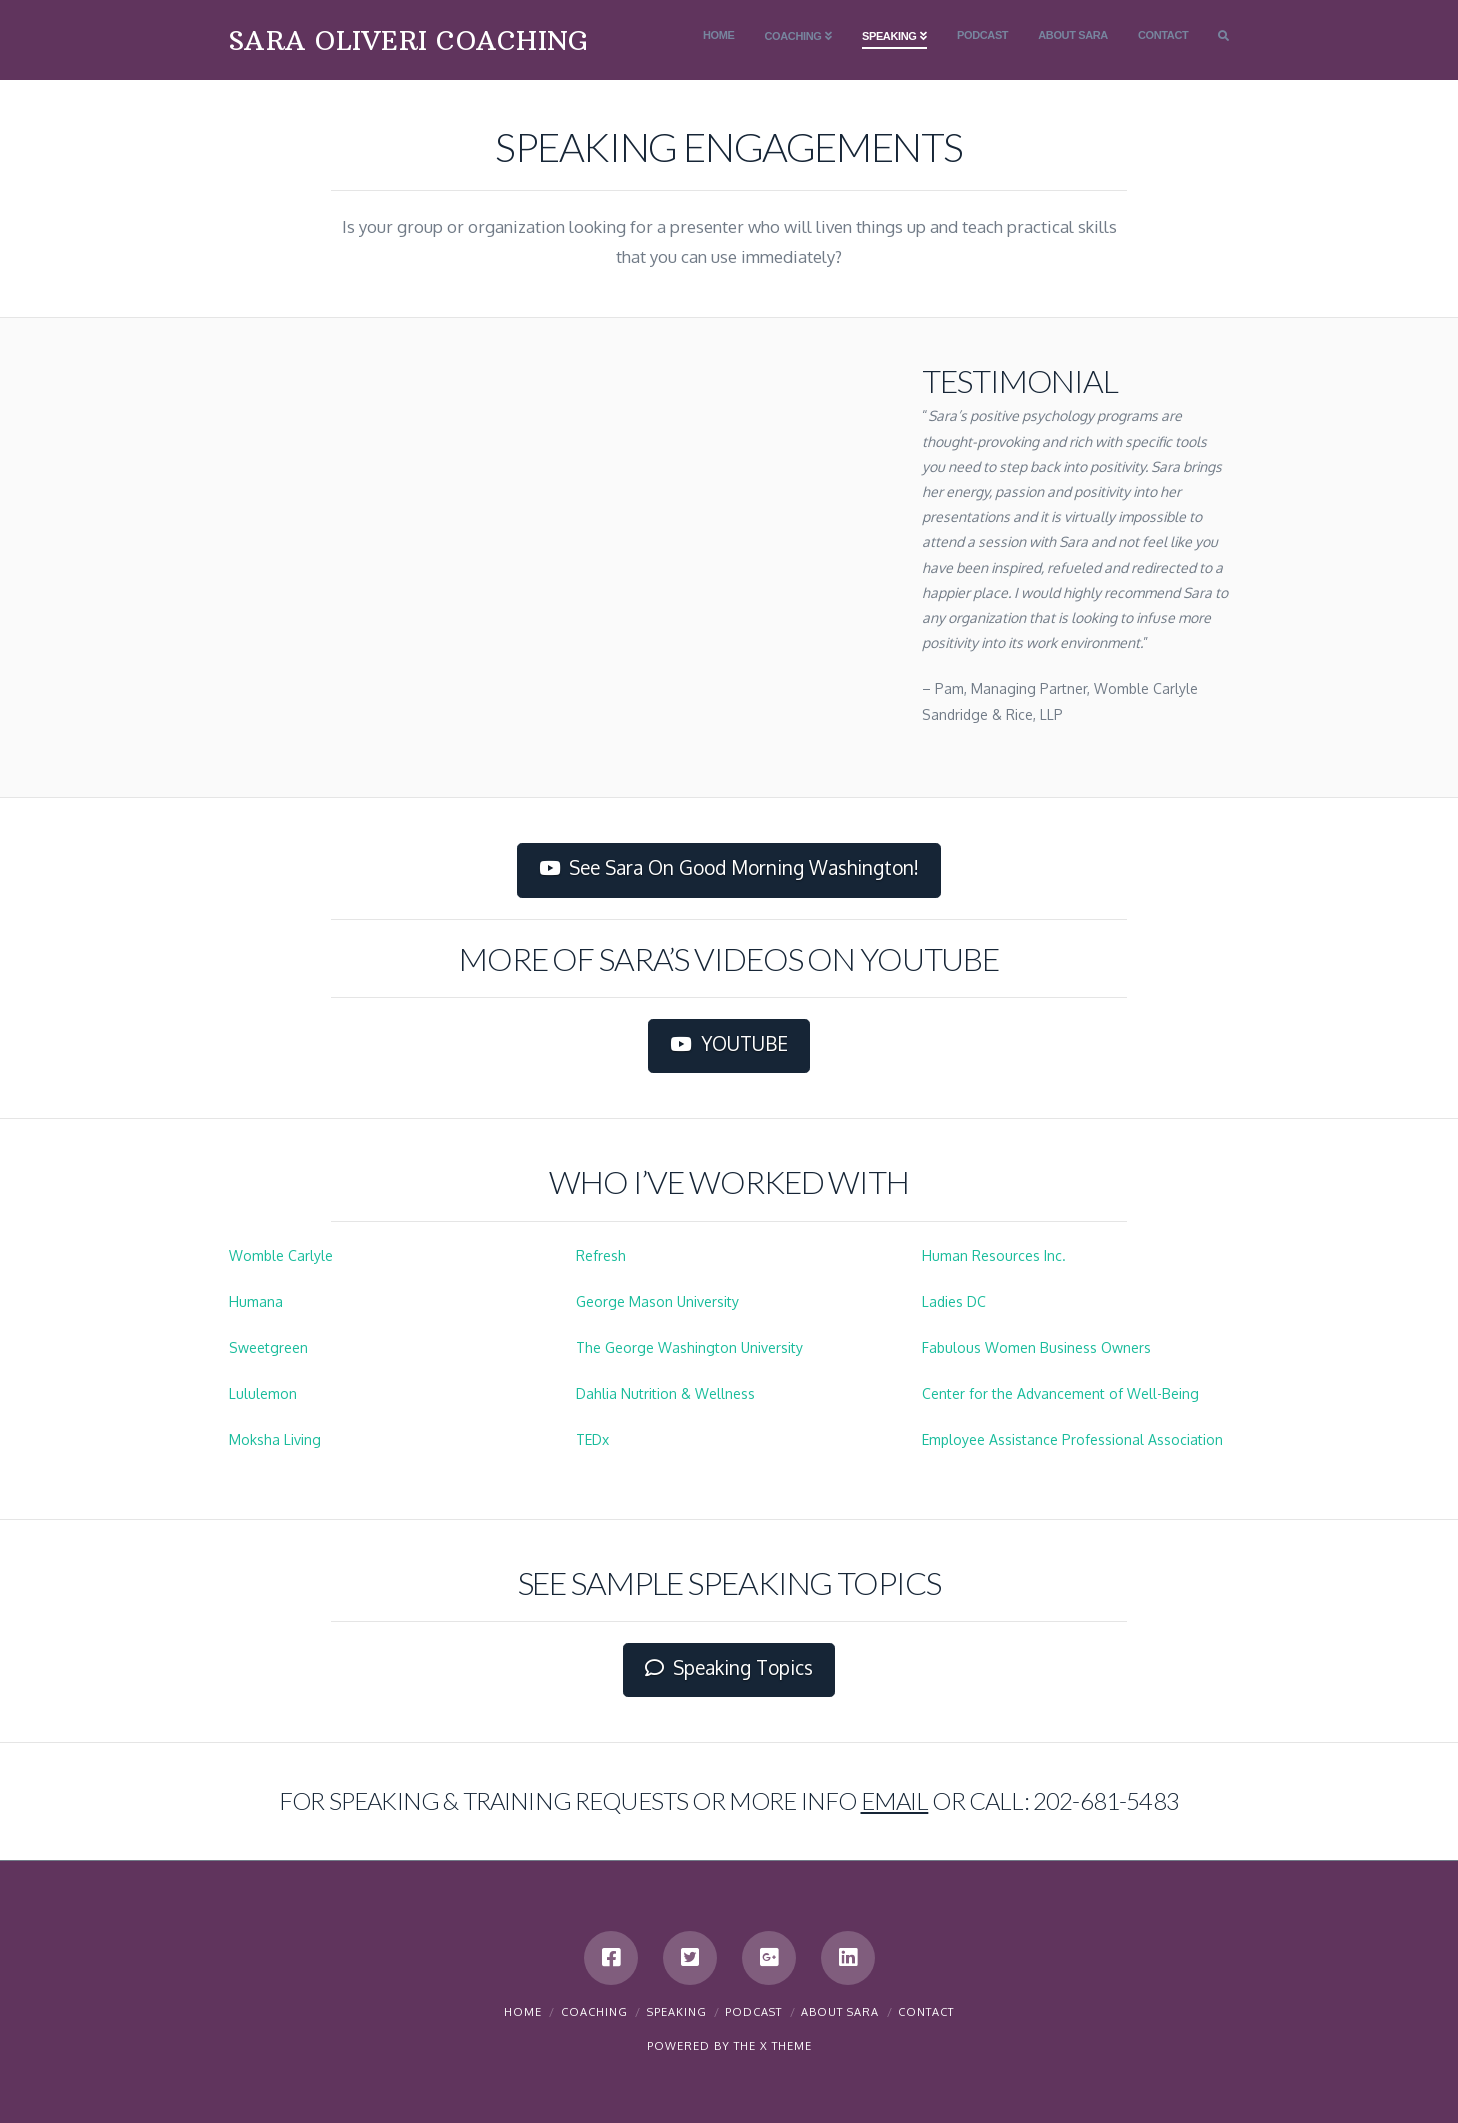 This screenshot has width=1458, height=2123. Describe the element at coordinates (523, 2012) in the screenshot. I see `Home` at that location.